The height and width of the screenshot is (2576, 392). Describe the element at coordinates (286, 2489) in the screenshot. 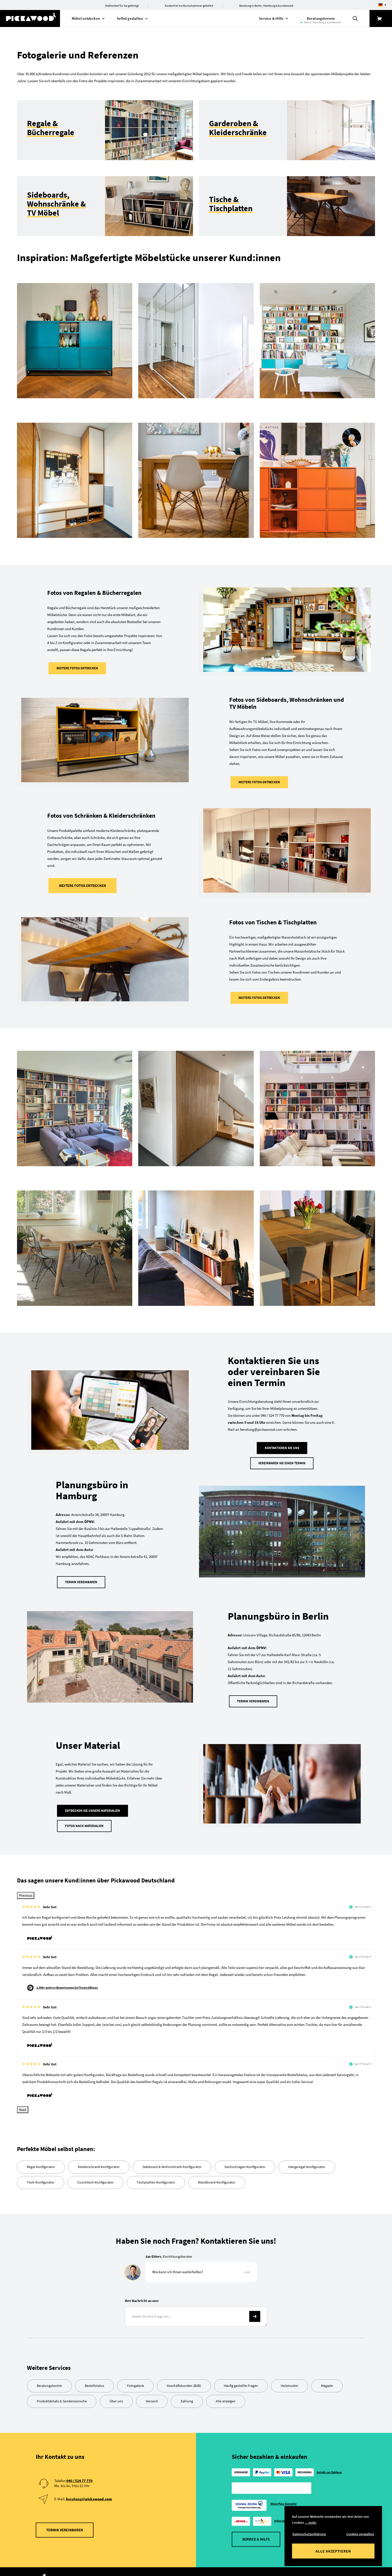

I see `Infos zum Versand` at that location.